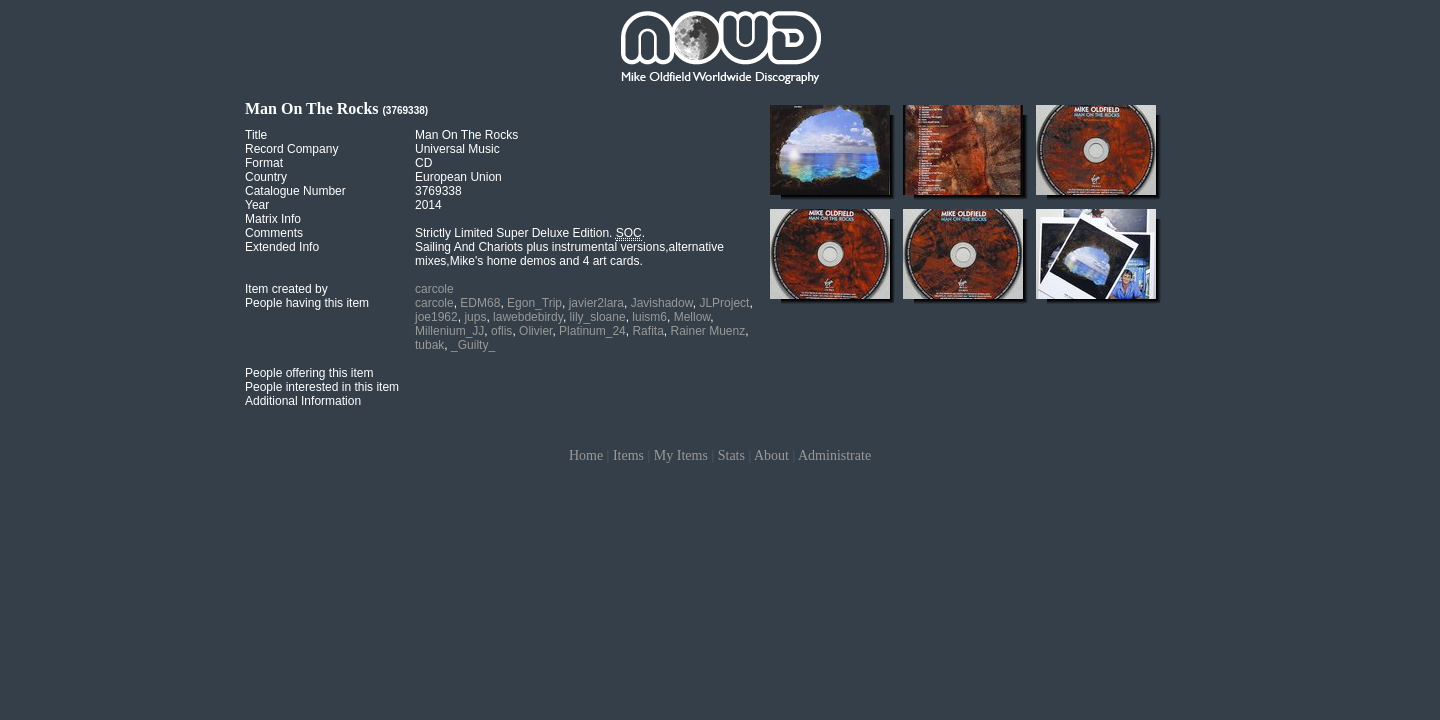 This screenshot has width=1440, height=720. I want to click on Title, so click(256, 135).